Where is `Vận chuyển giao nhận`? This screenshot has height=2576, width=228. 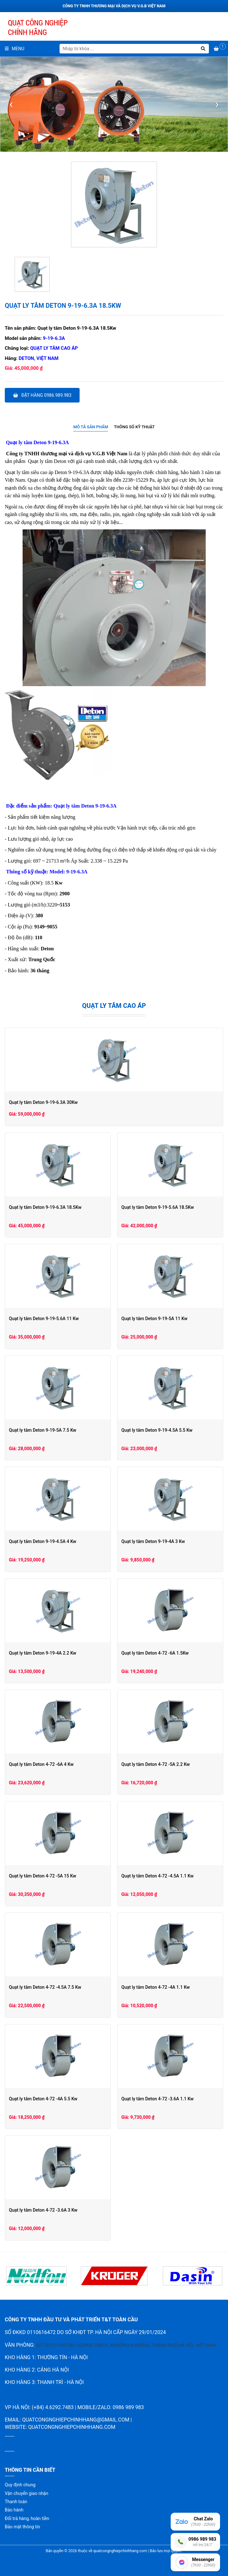 Vận chuyển giao nhận is located at coordinates (26, 2493).